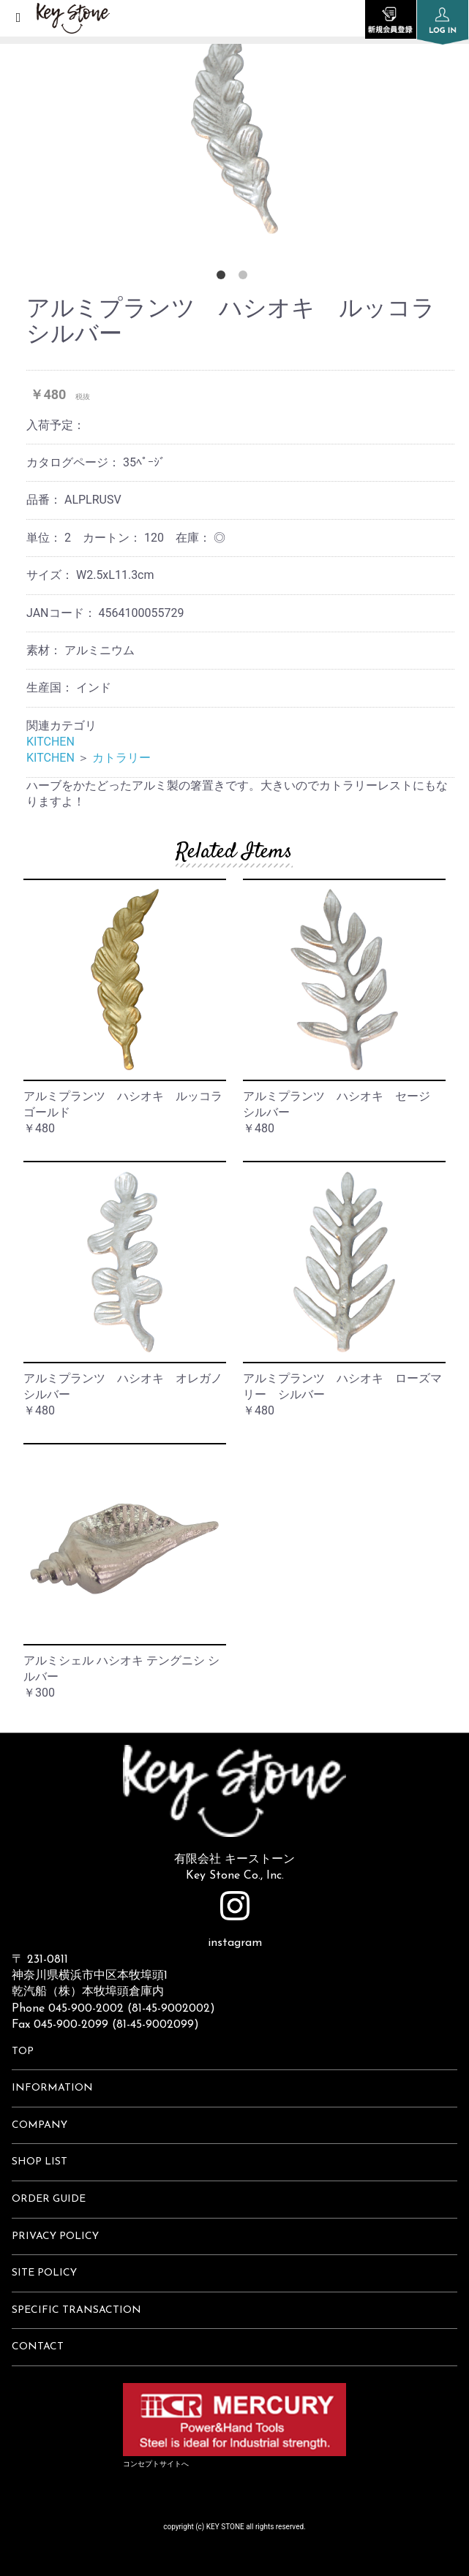  I want to click on [option], so click(234, 124).